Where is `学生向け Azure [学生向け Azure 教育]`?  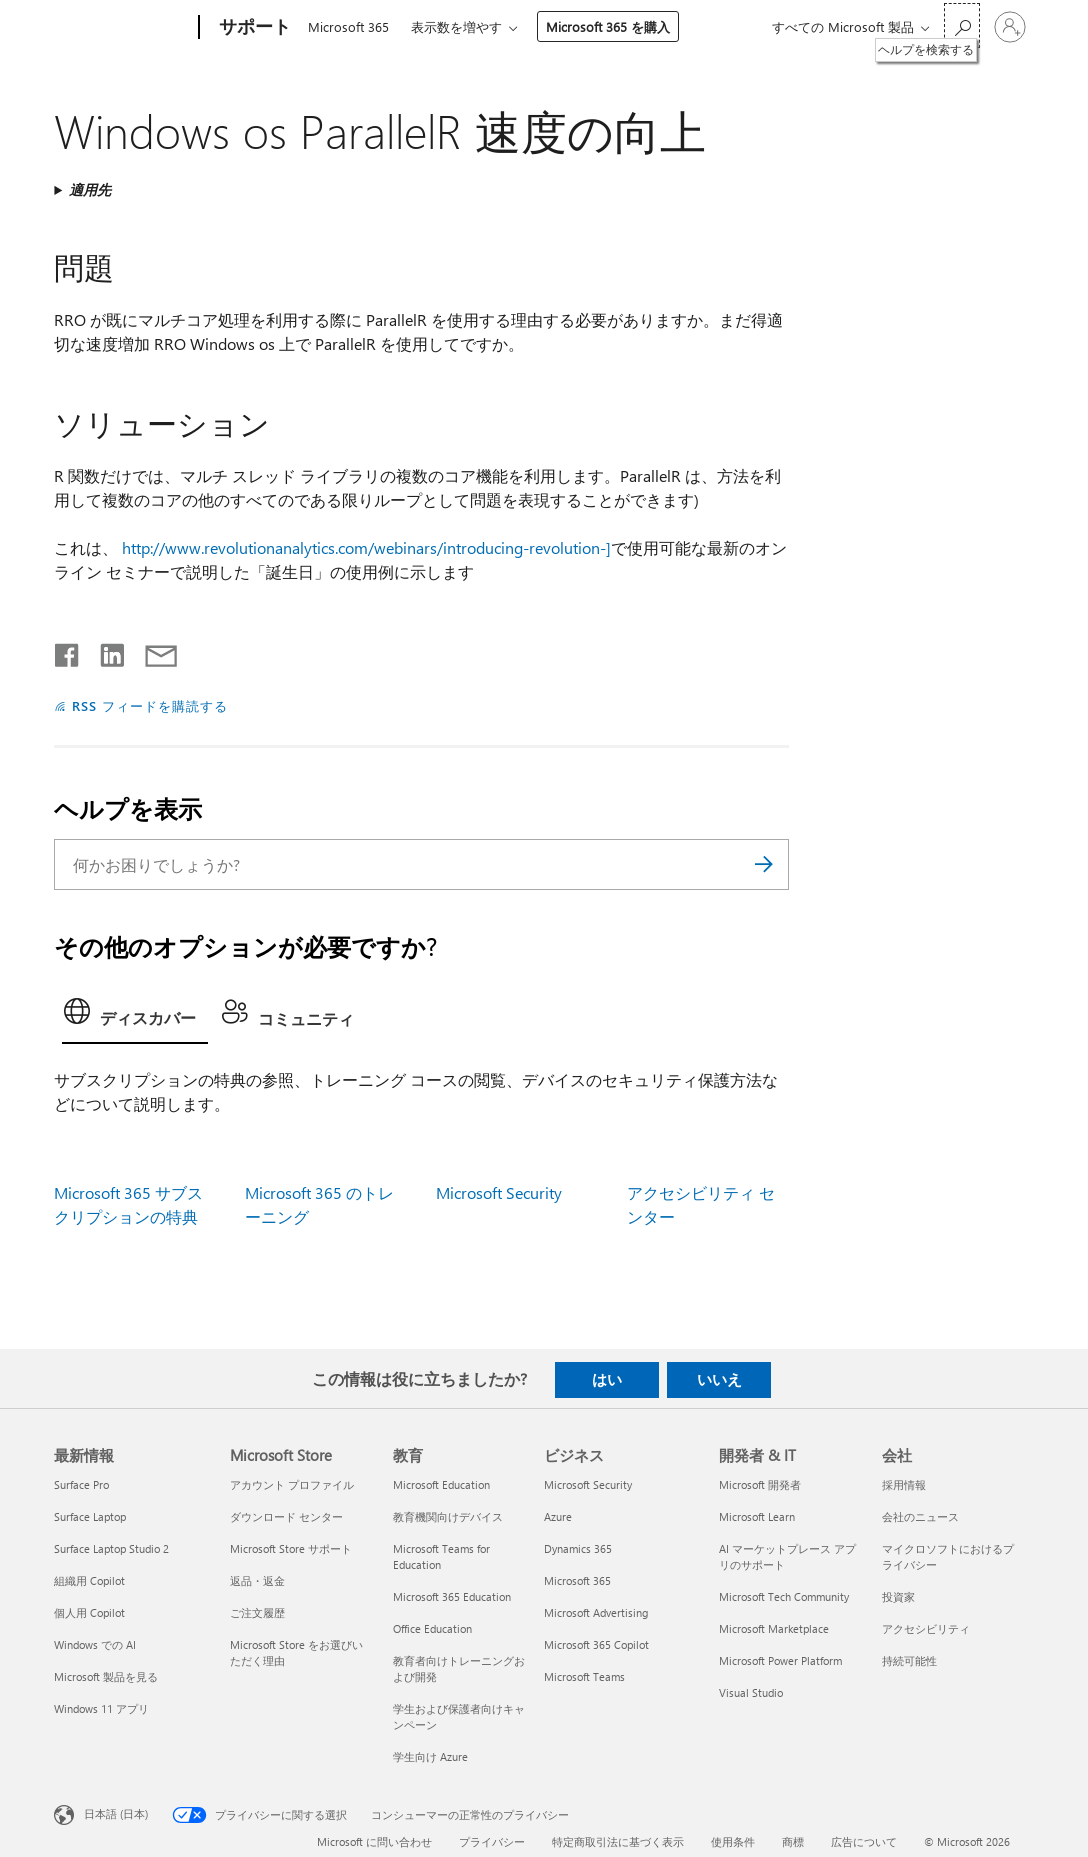 学生向け Azure [学生向け Azure 教育] is located at coordinates (430, 1756).